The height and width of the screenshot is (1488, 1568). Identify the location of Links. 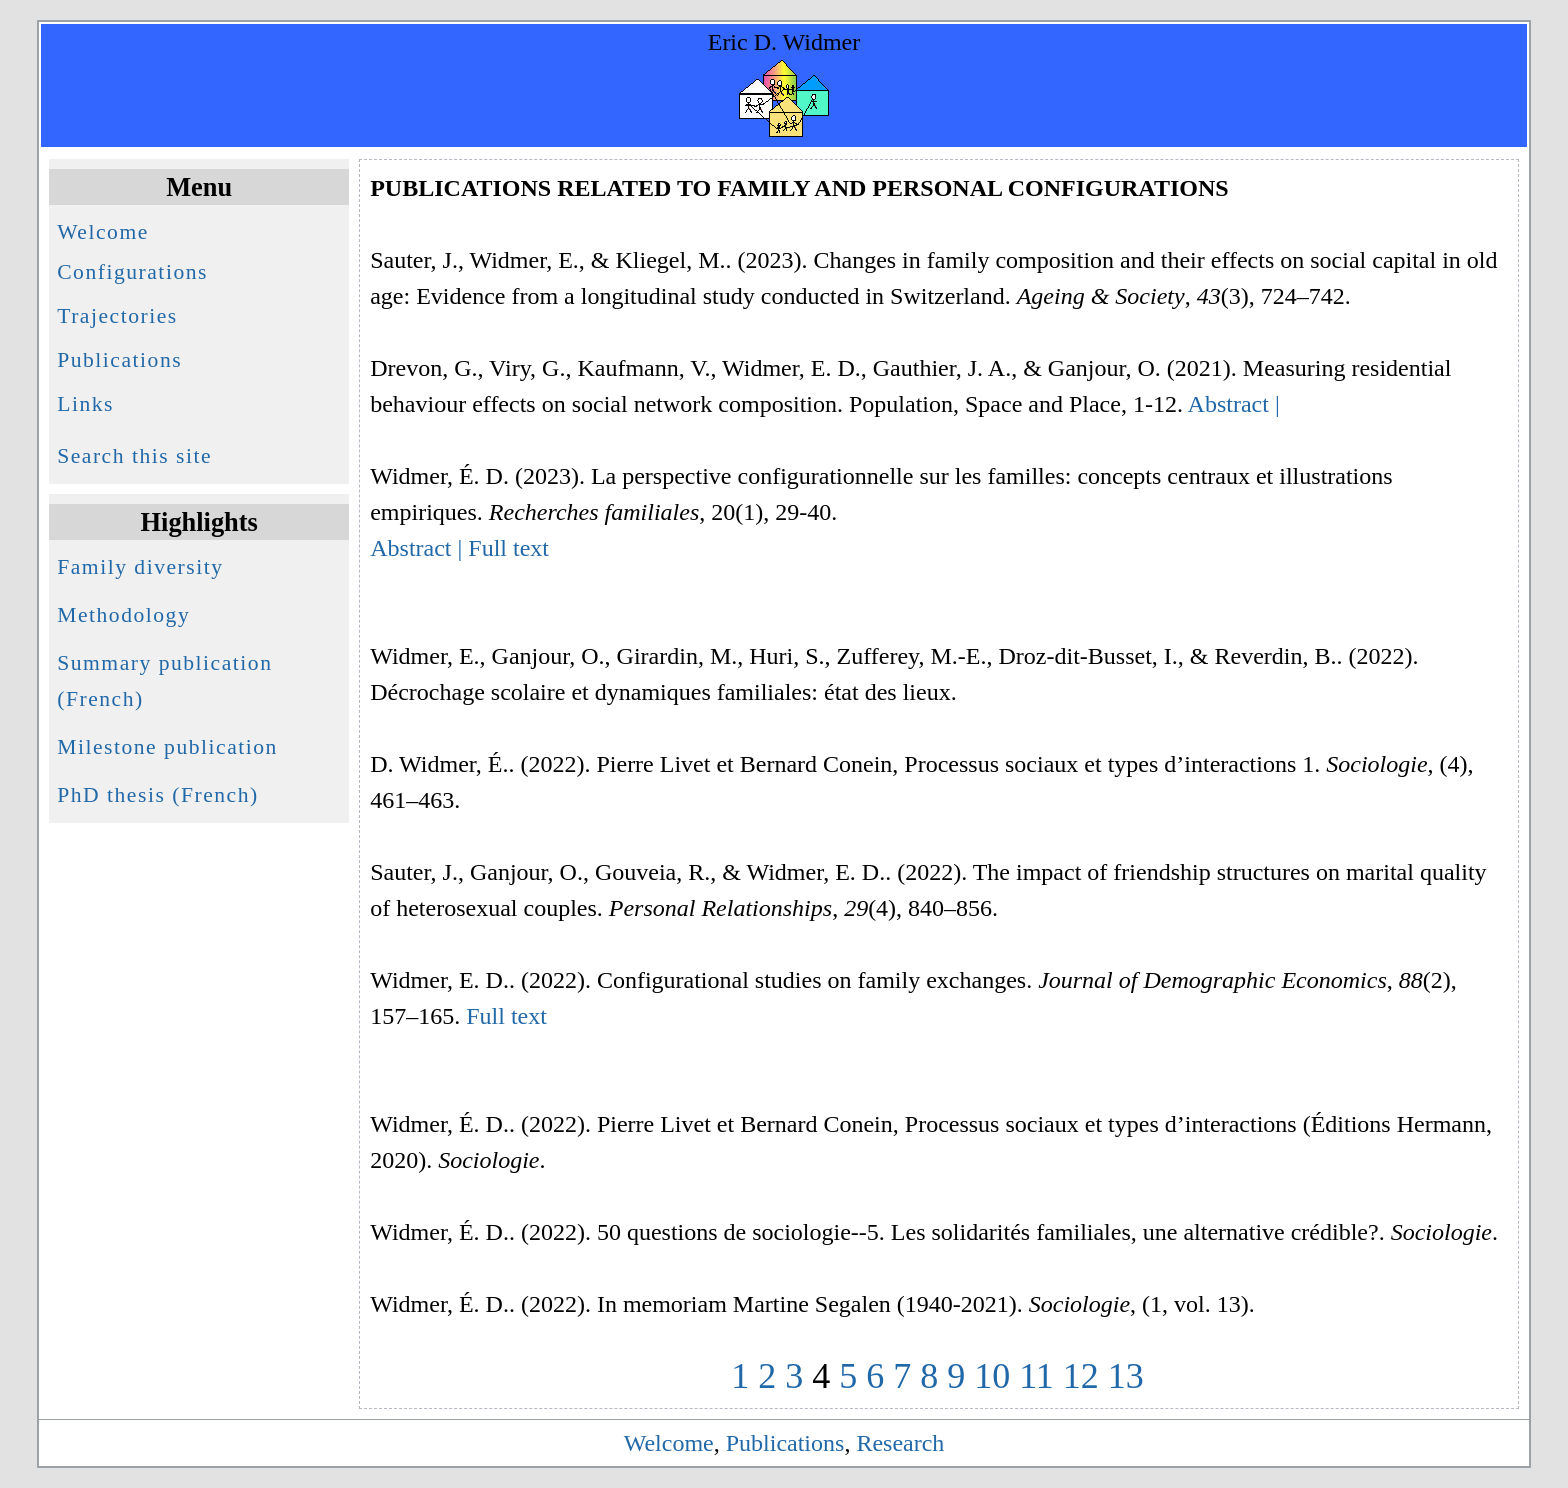
(85, 404).